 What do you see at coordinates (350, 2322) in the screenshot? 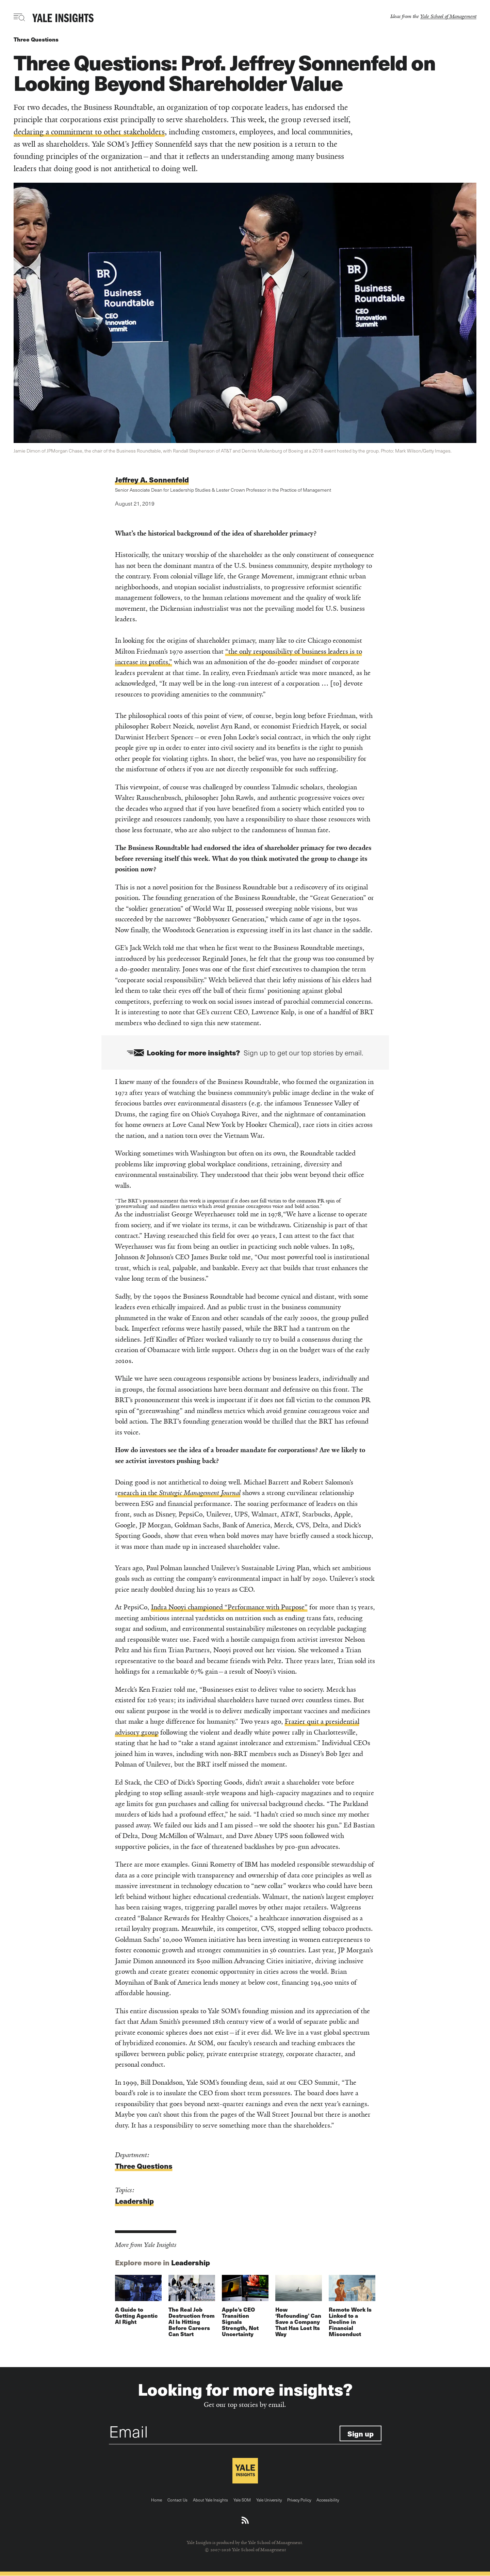
I see `Remote Work Is Linked to a Decline in Financial Misconduct` at bounding box center [350, 2322].